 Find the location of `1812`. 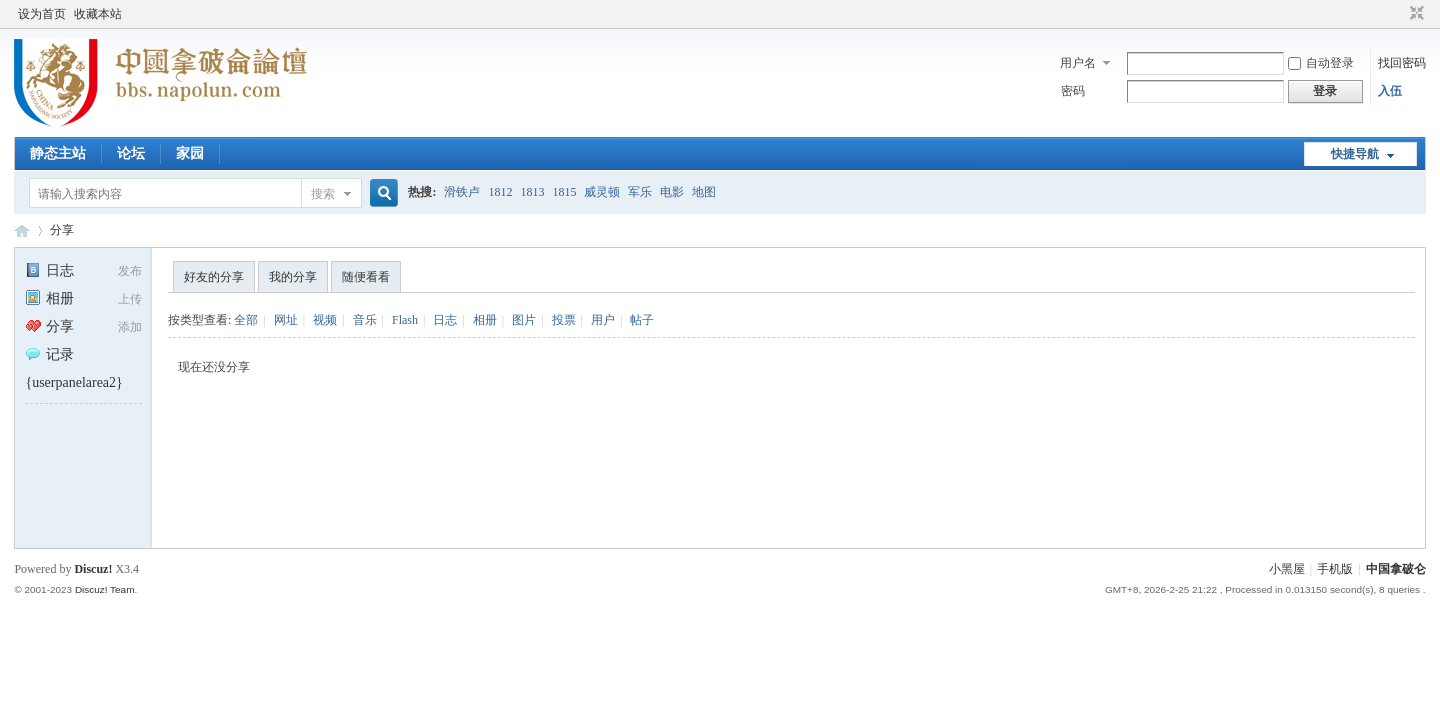

1812 is located at coordinates (500, 192).